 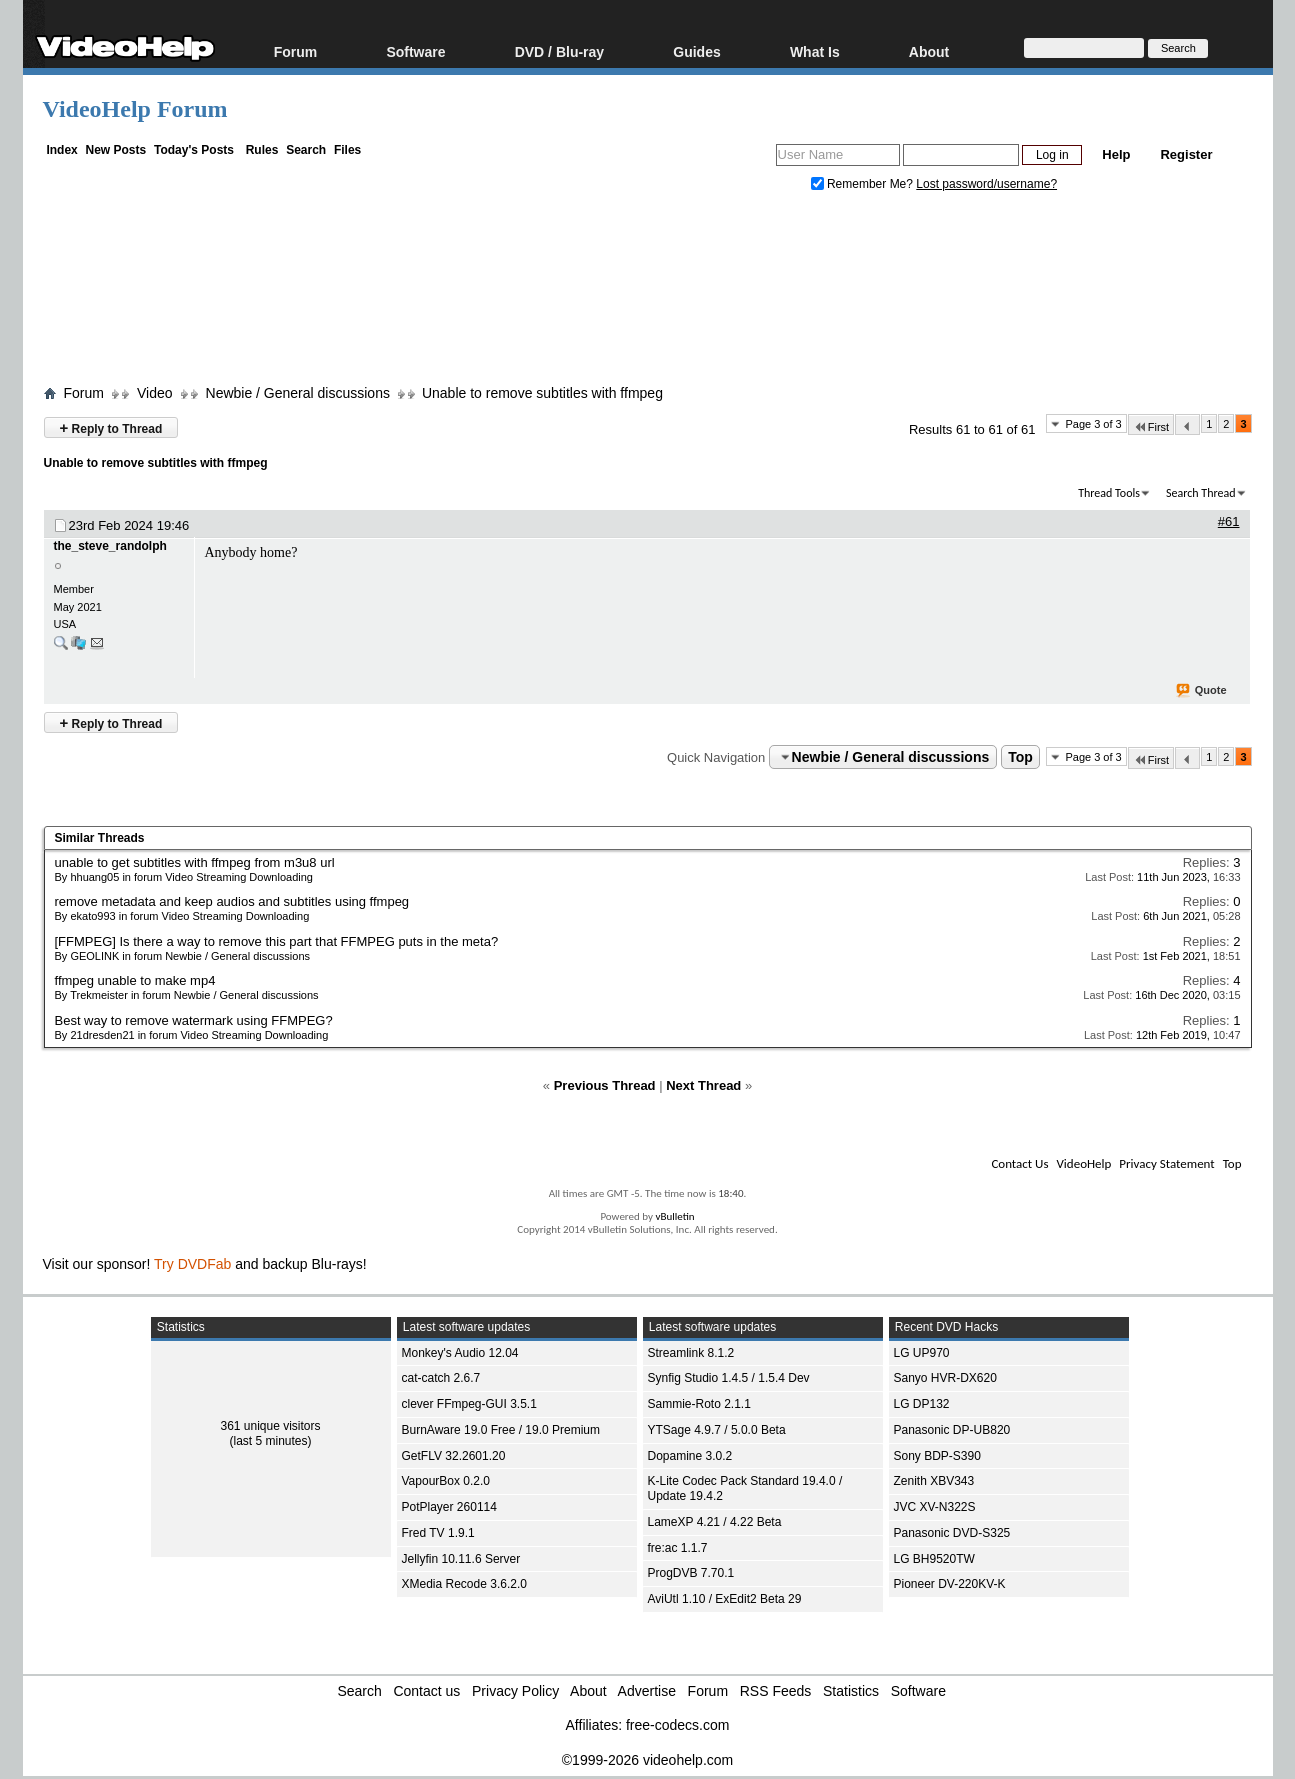 I want to click on Synfig Studio 1.4.5 / 1.5.4 Dev, so click(x=729, y=1378).